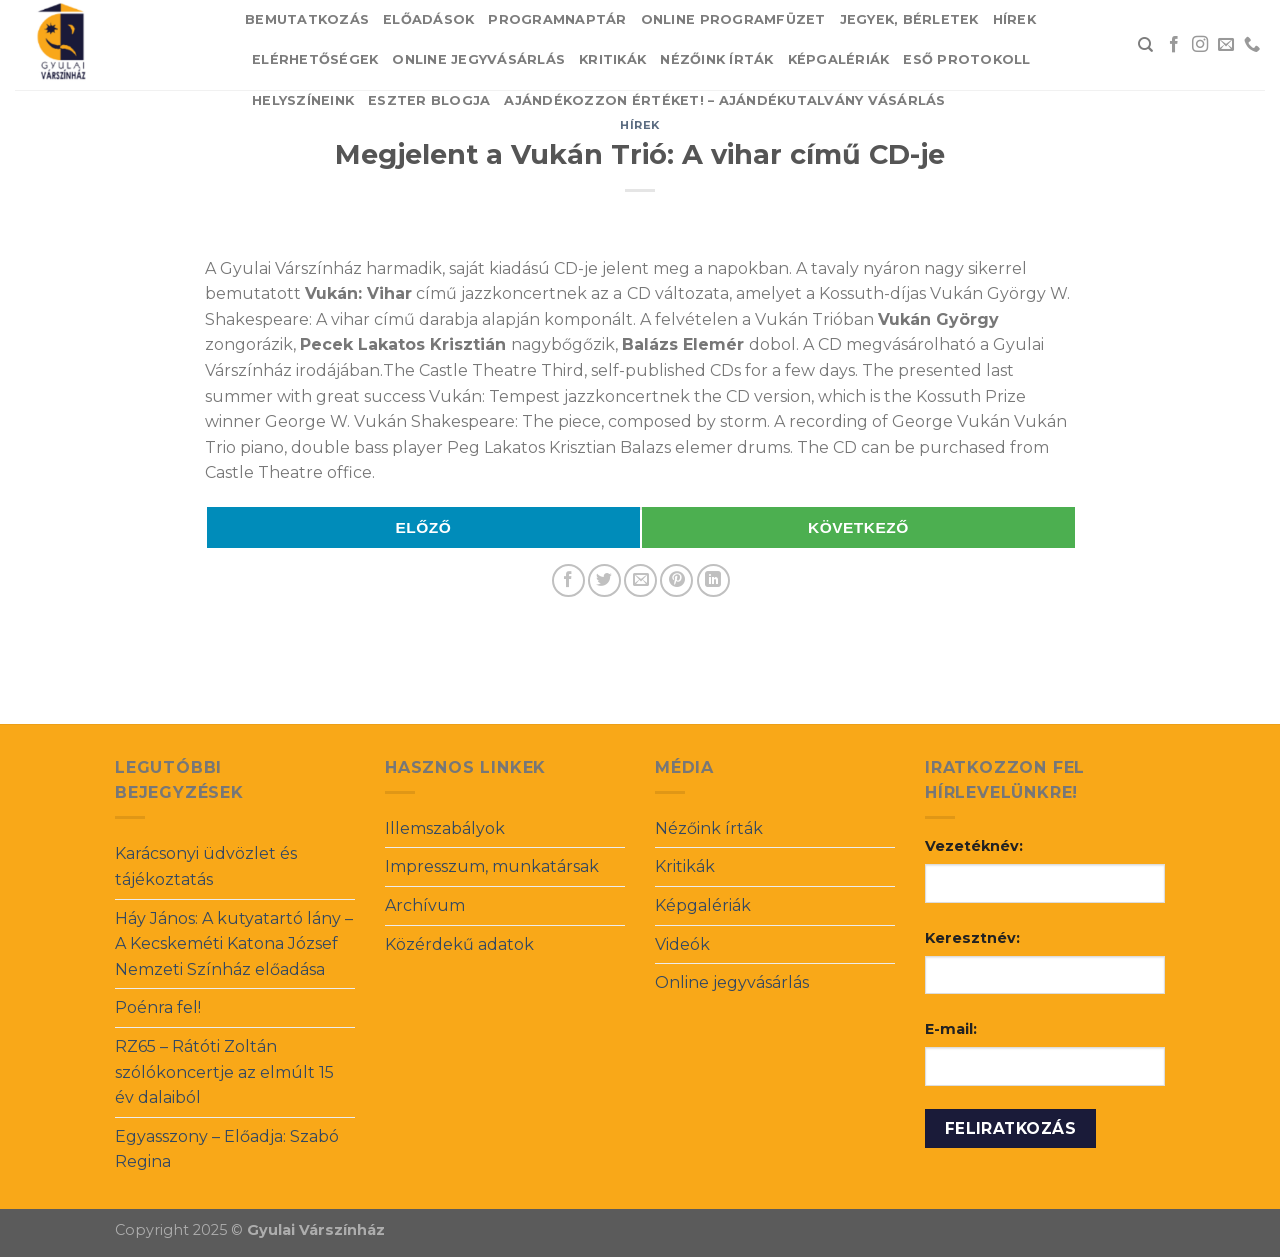 This screenshot has width=1280, height=1257. I want to click on Poénra fel!, so click(158, 1007).